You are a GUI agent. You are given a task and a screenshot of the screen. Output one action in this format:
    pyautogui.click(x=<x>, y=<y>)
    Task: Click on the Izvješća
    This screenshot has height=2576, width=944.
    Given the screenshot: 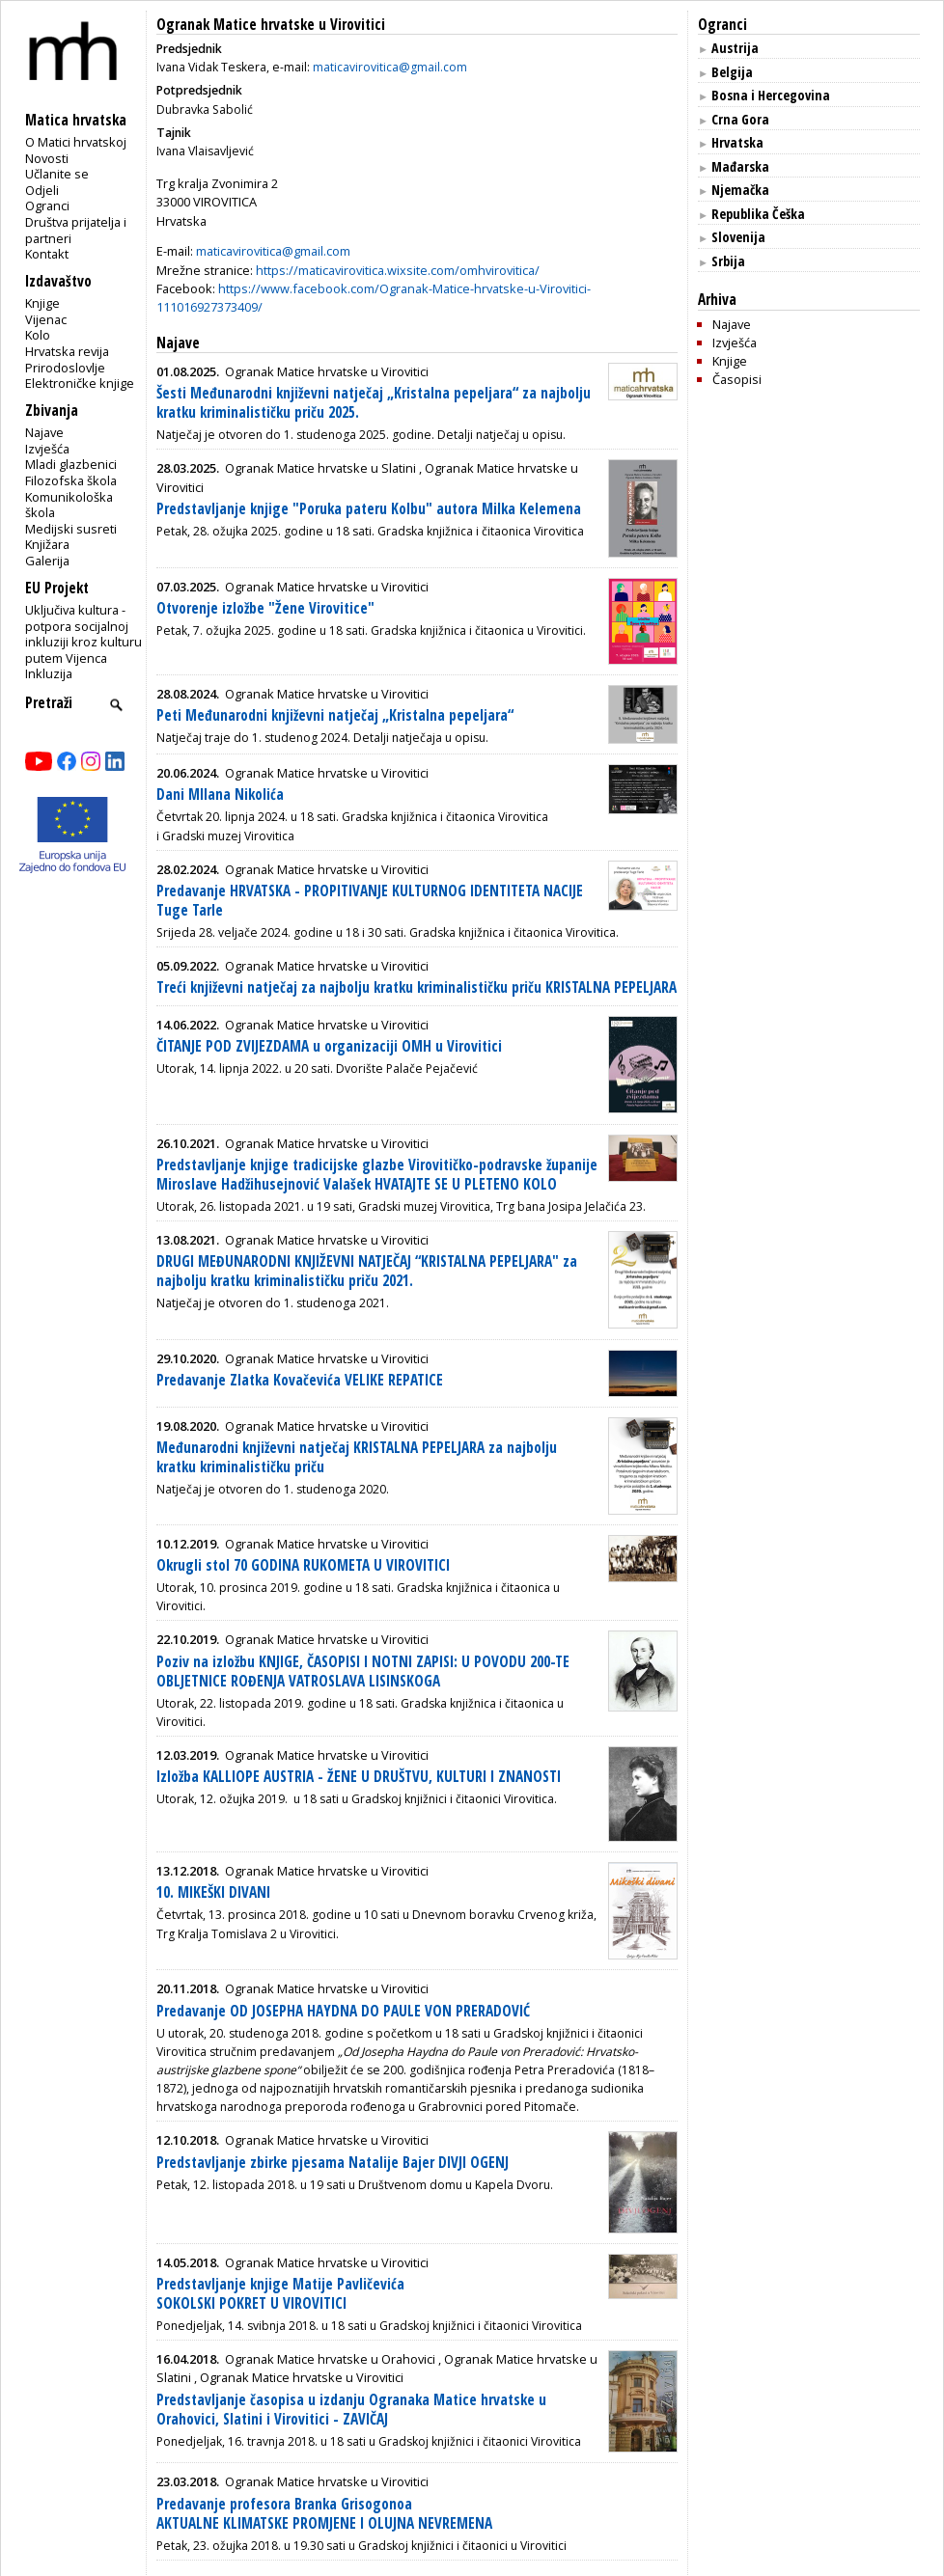 What is the action you would take?
    pyautogui.click(x=47, y=448)
    